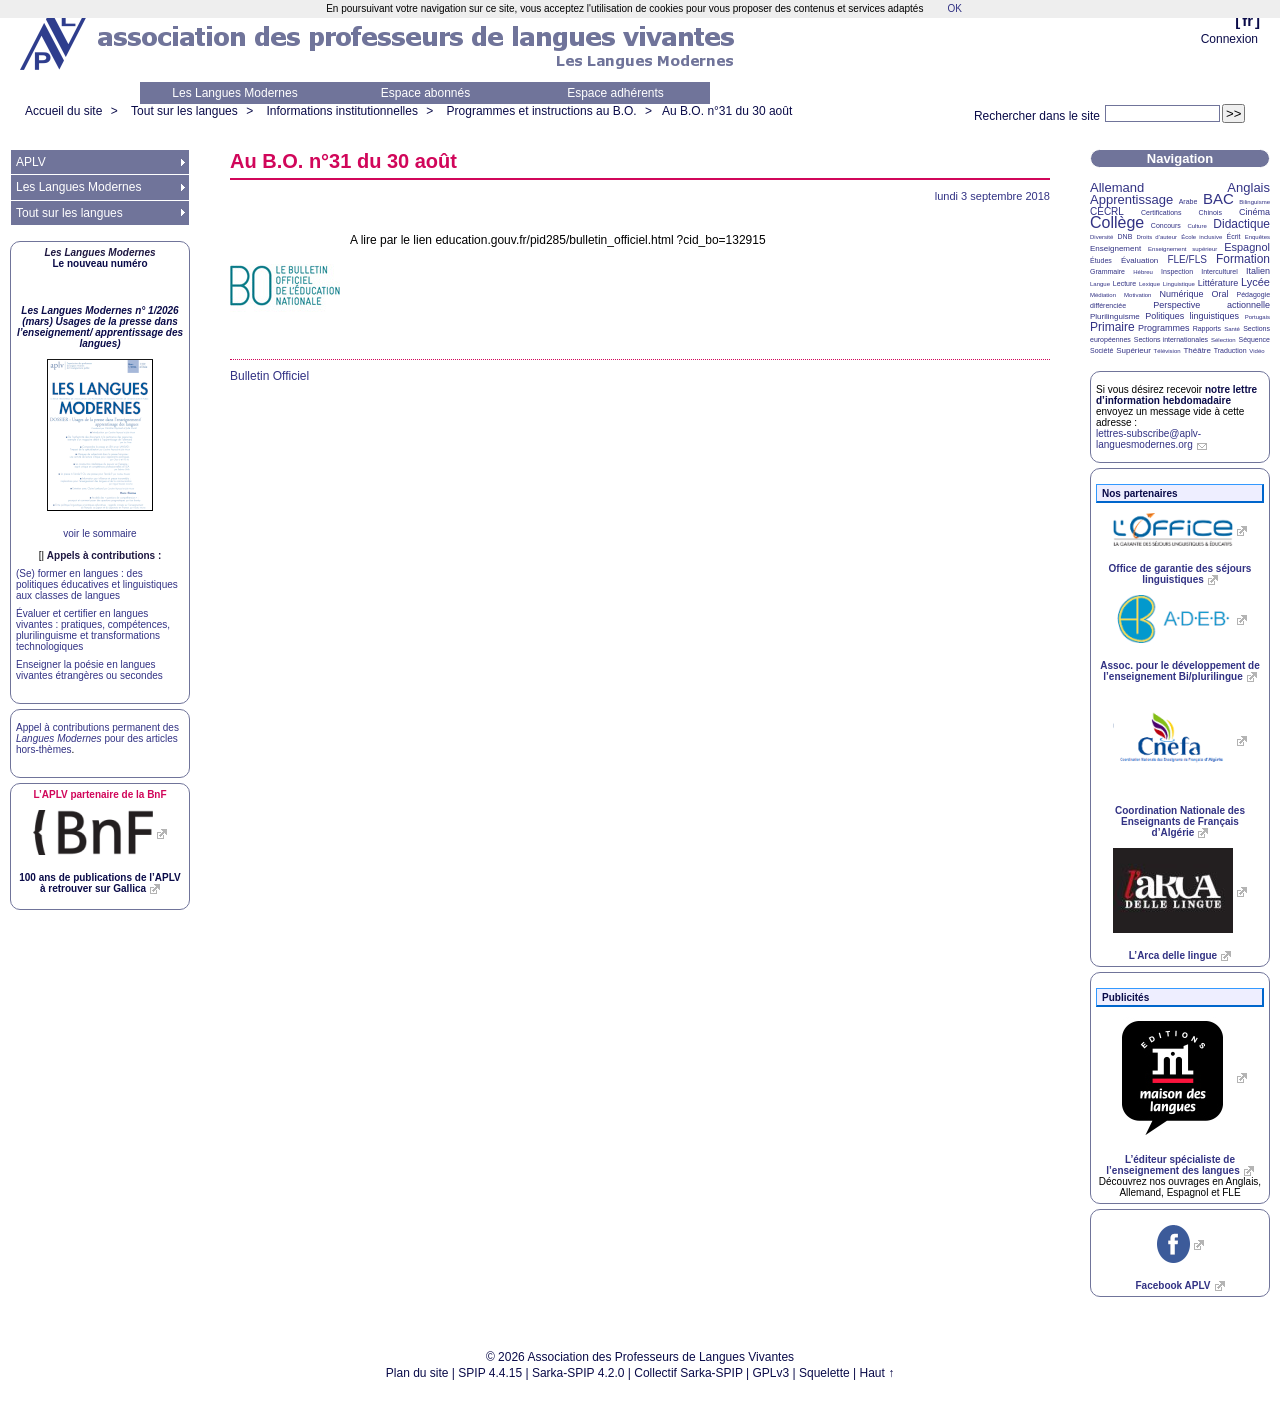 The image size is (1280, 1412). What do you see at coordinates (89, 670) in the screenshot?
I see `Enseigner la poésie en langues vivantes étrangères ou secondes` at bounding box center [89, 670].